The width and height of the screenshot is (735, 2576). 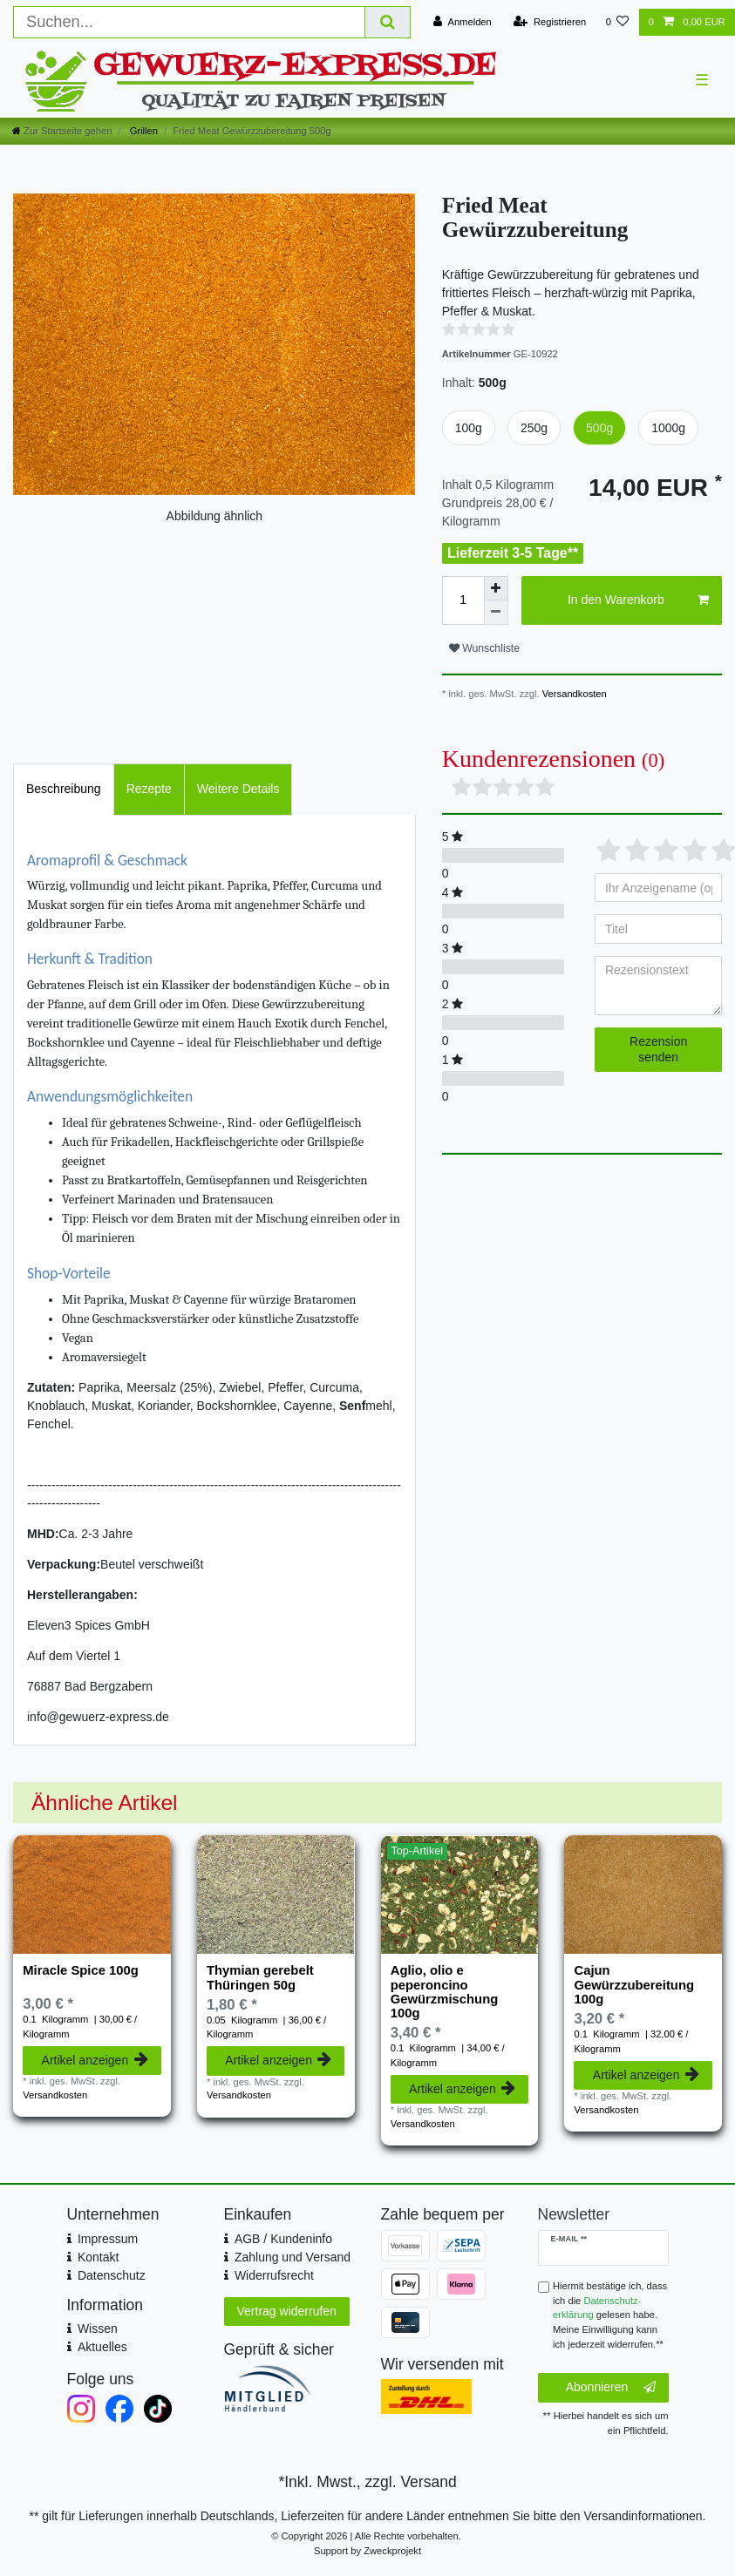 What do you see at coordinates (428, 2482) in the screenshot?
I see `Versand` at bounding box center [428, 2482].